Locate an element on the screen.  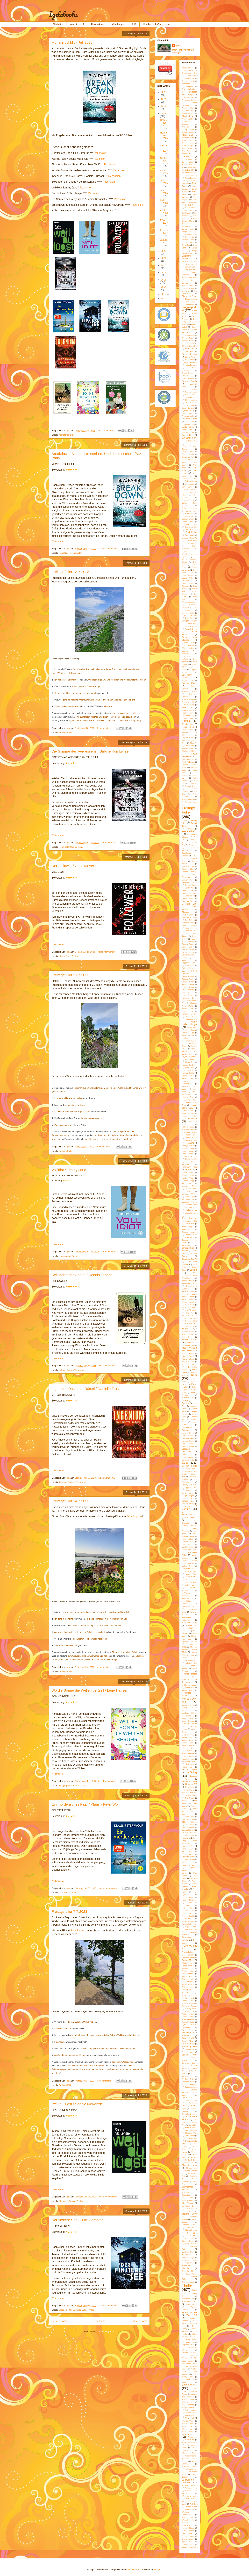
Wer bin ich ? is located at coordinates (77, 24).